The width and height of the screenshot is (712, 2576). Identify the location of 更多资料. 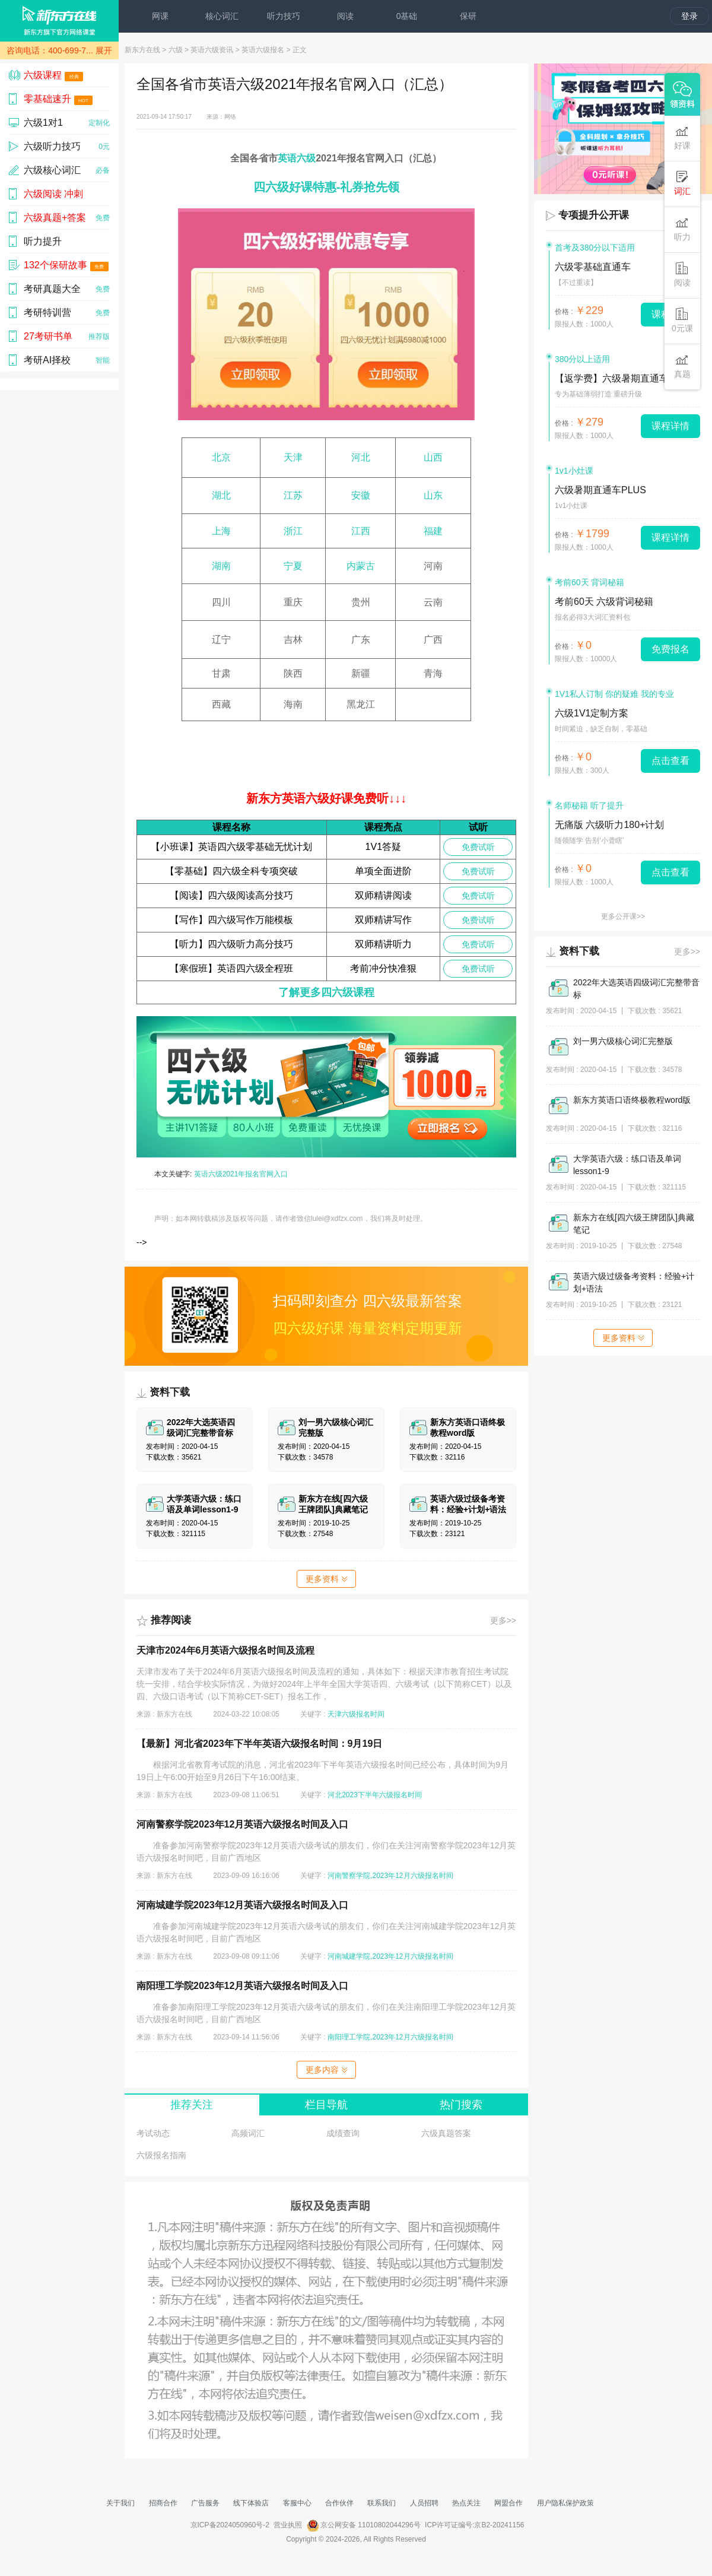
(326, 1579).